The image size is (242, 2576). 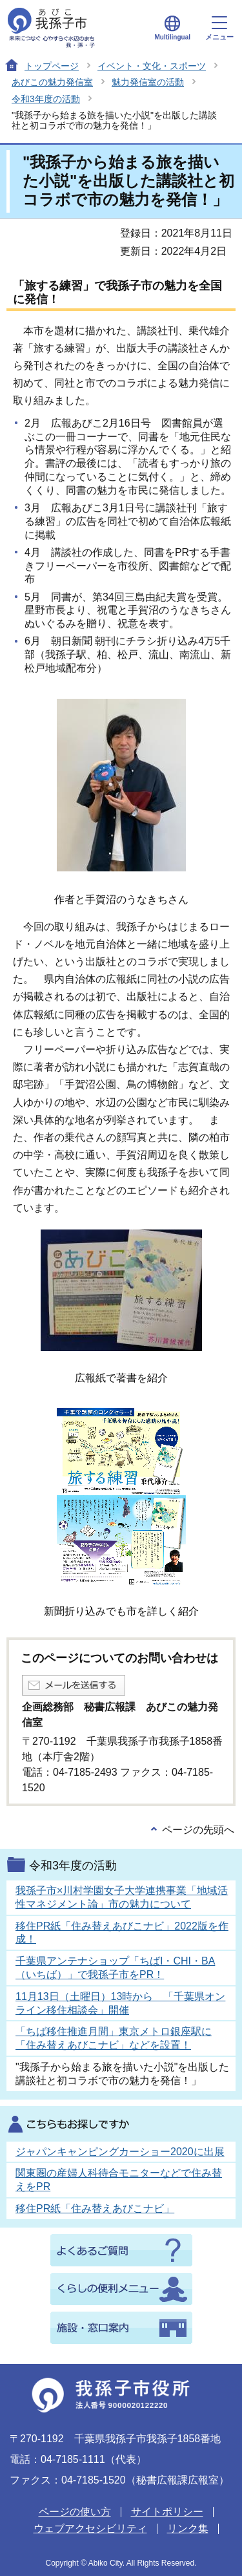 I want to click on イベント・文化・スポーツ, so click(x=151, y=66).